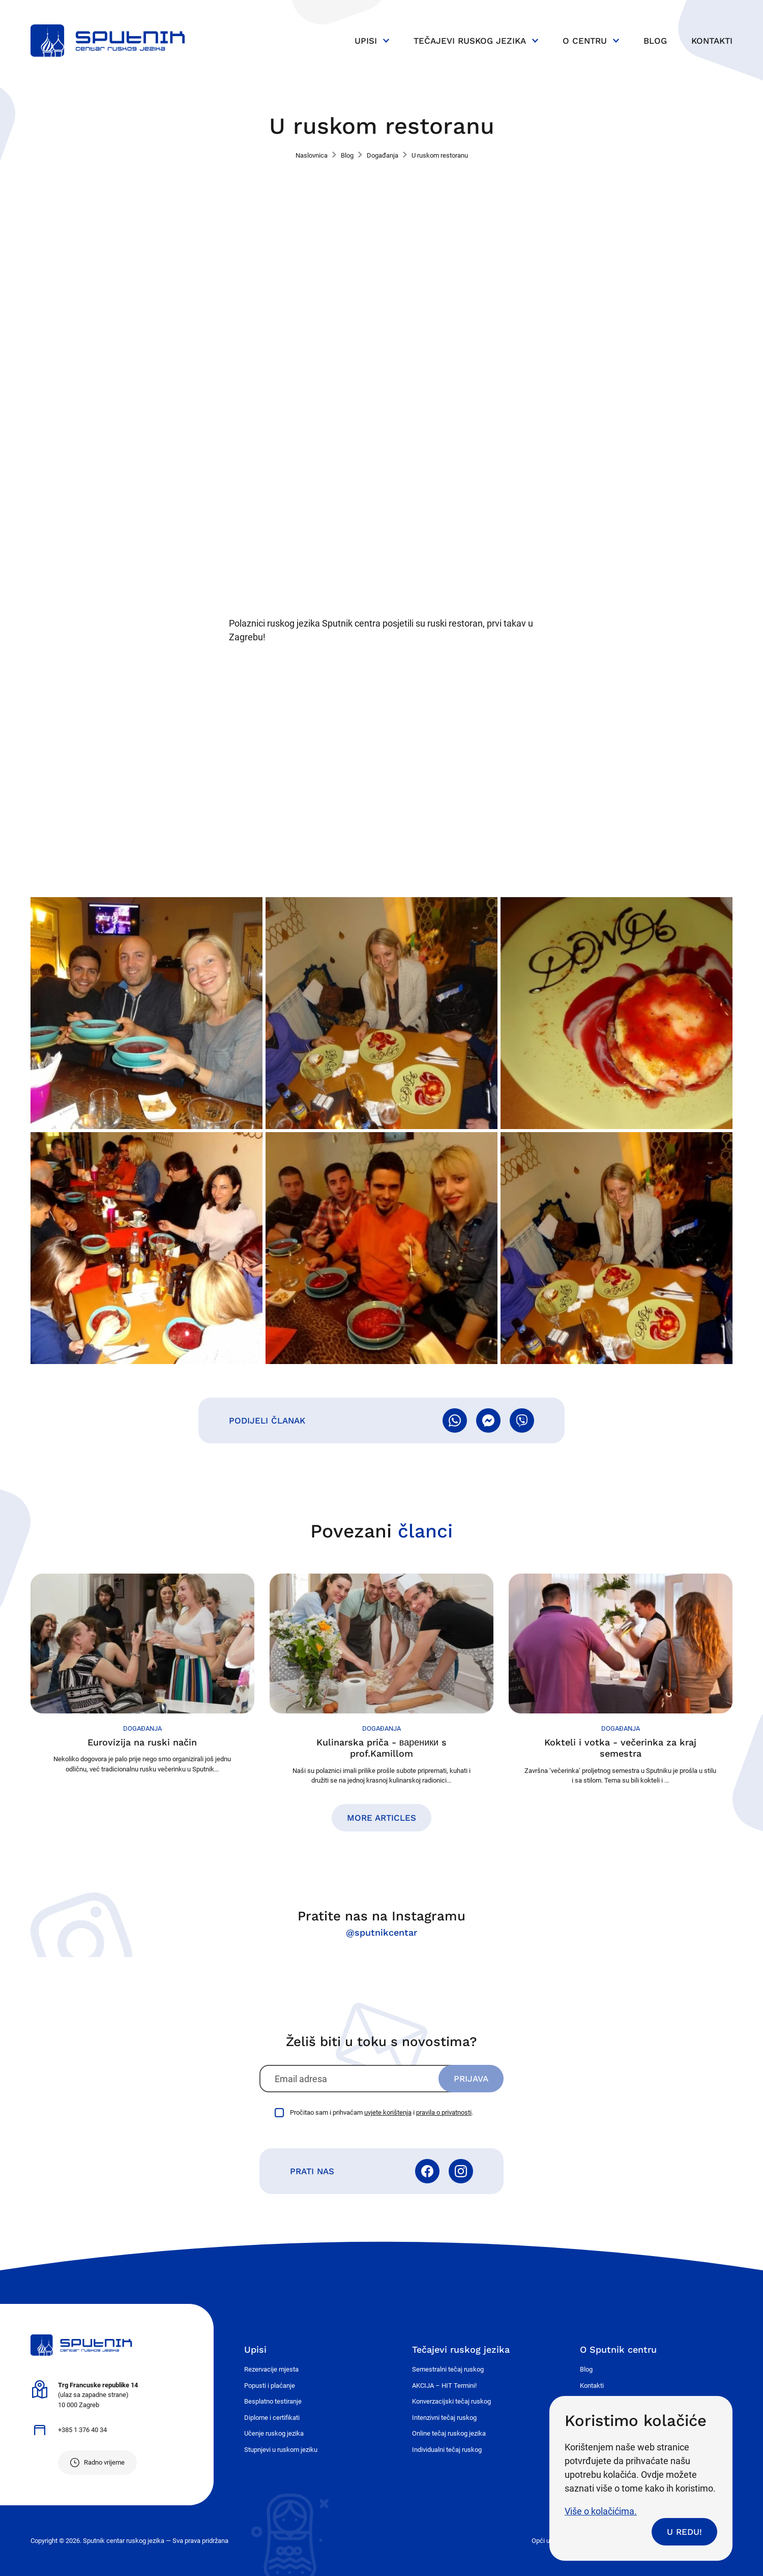 The image size is (763, 2576). Describe the element at coordinates (451, 2401) in the screenshot. I see `Konverzacijski tečaj ruskog` at that location.